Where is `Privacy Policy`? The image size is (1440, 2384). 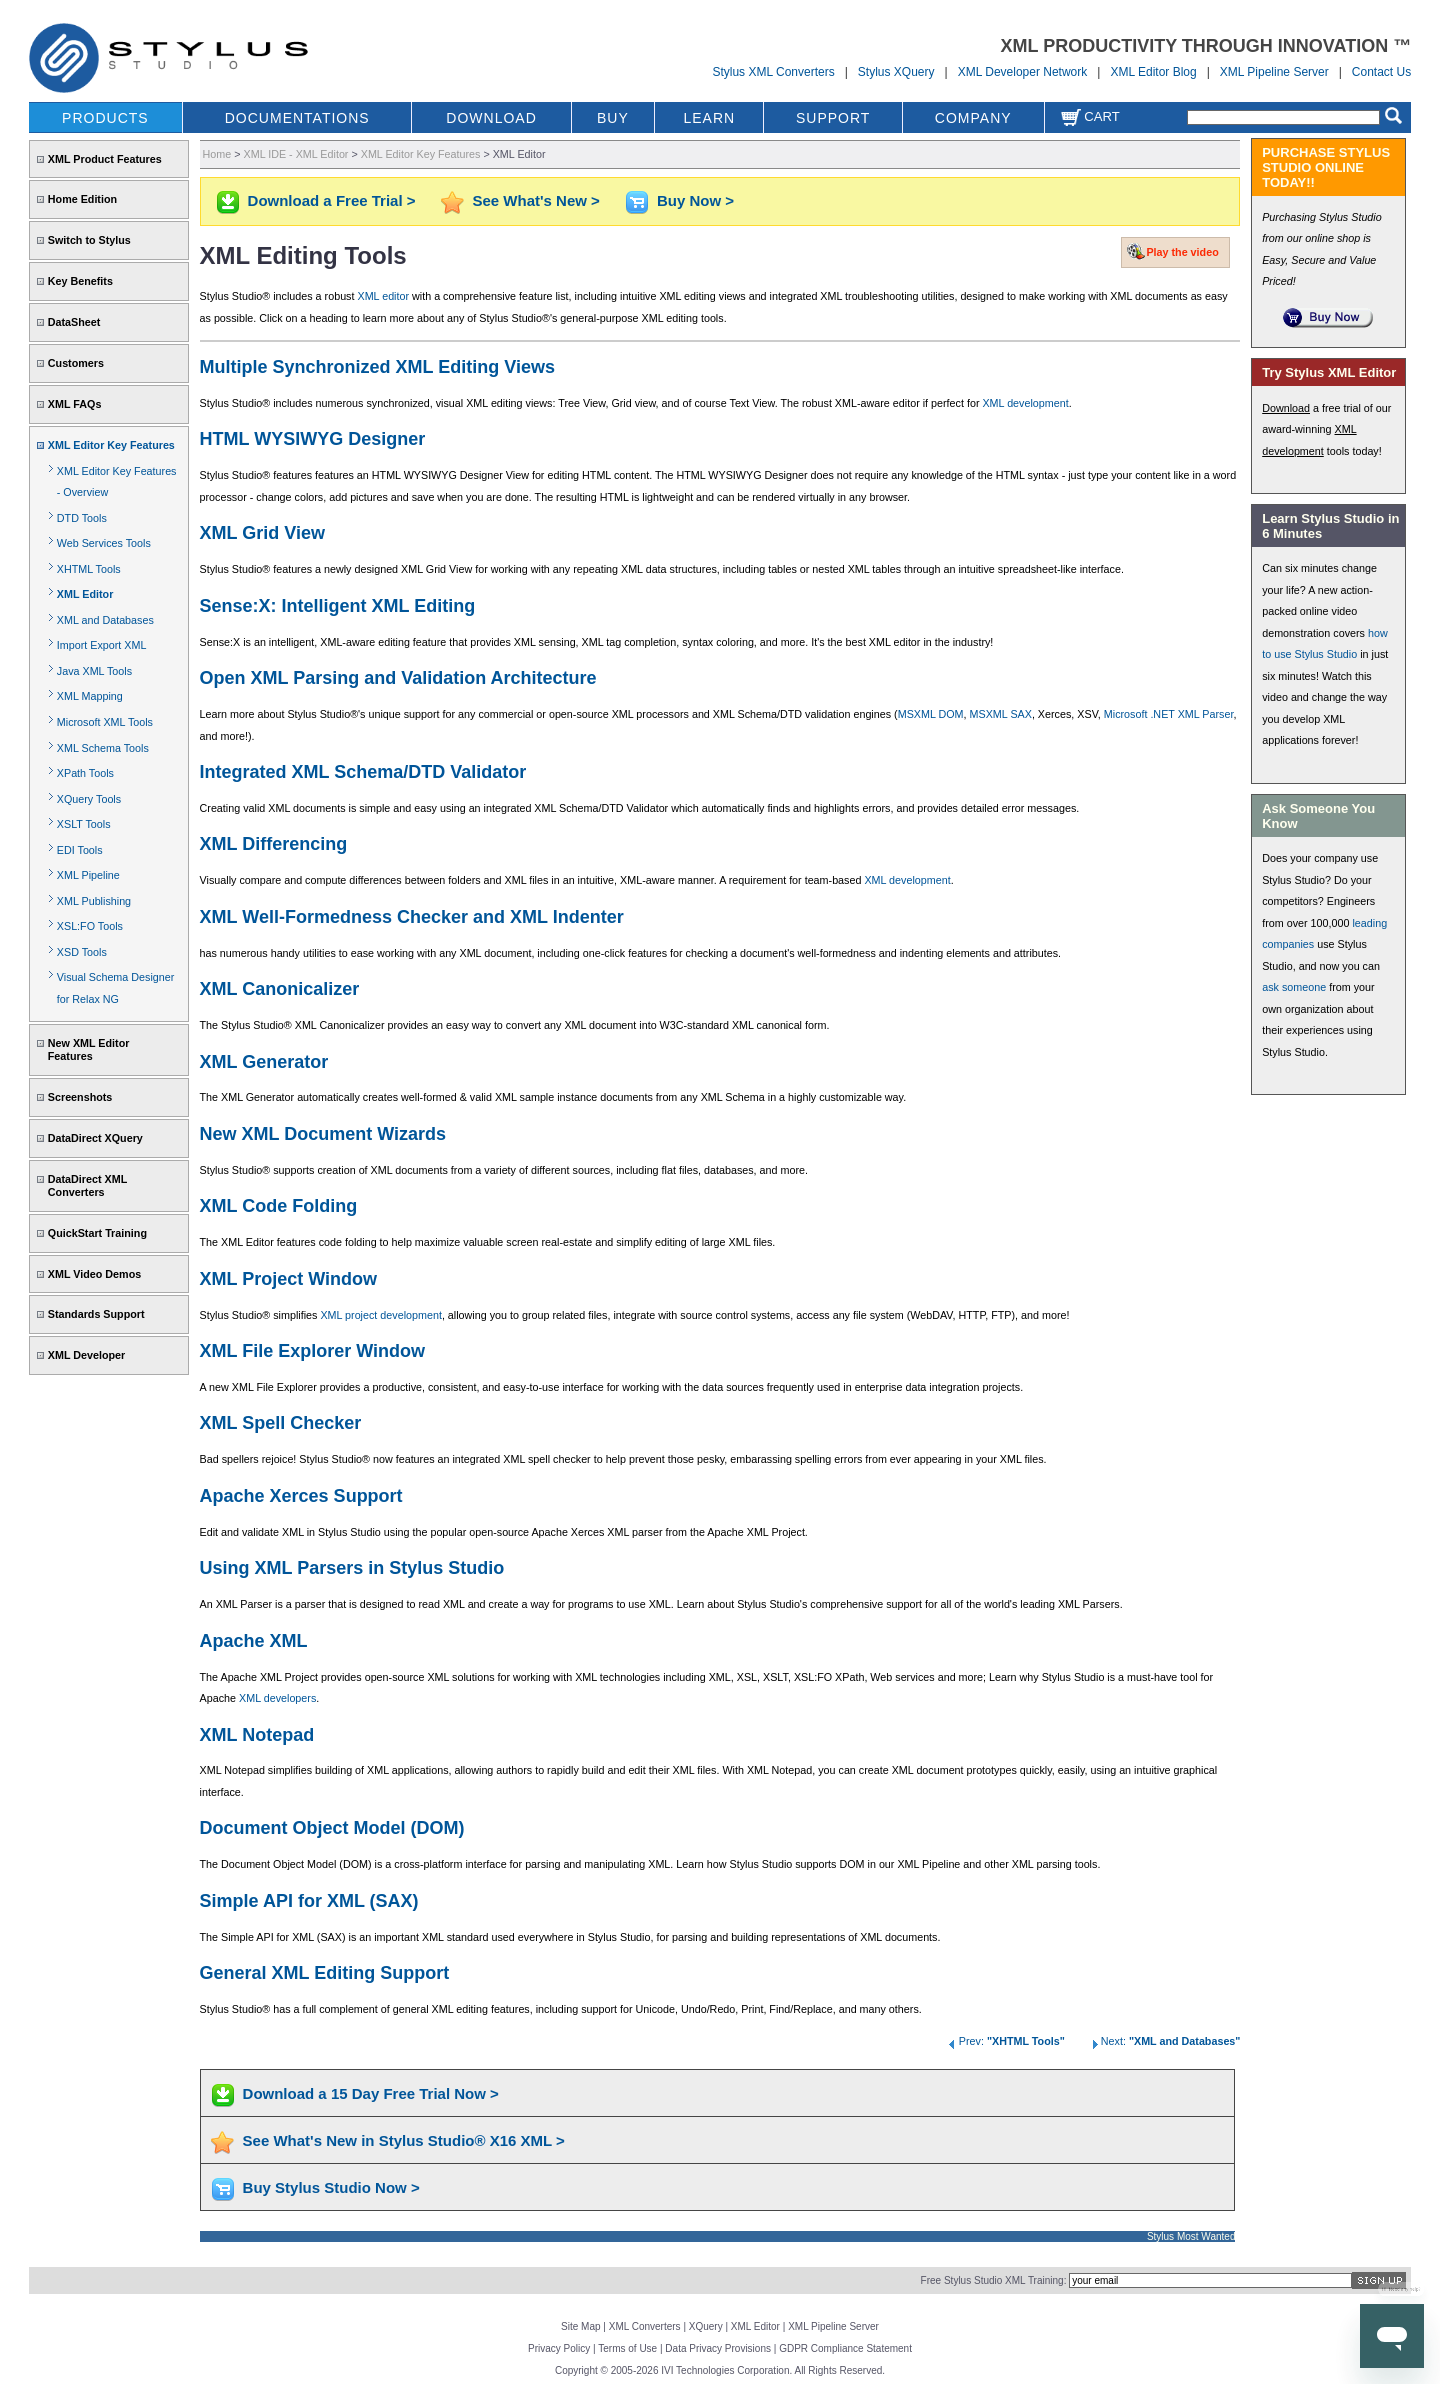 Privacy Policy is located at coordinates (559, 2348).